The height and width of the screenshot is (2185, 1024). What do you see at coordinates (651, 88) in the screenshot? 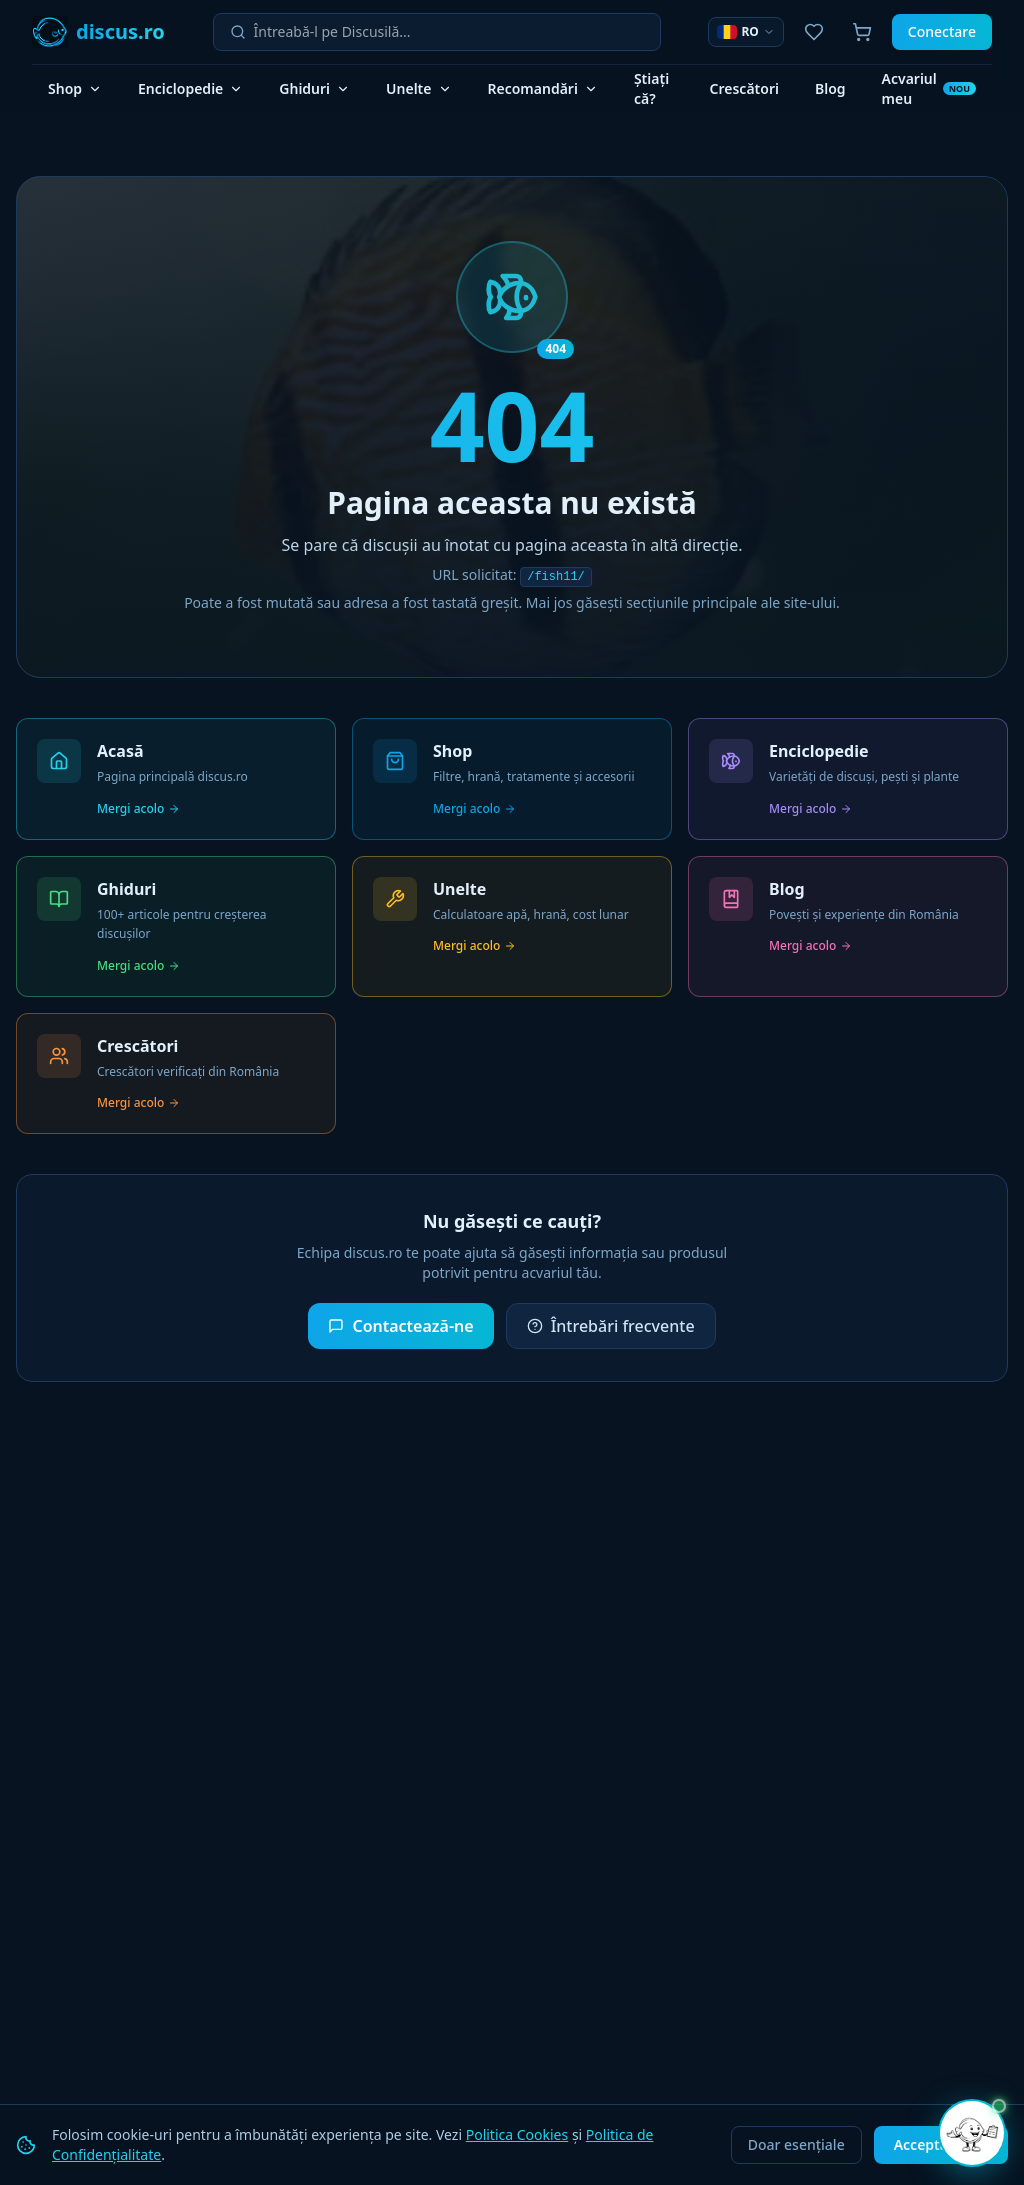
I see `Știați că?` at bounding box center [651, 88].